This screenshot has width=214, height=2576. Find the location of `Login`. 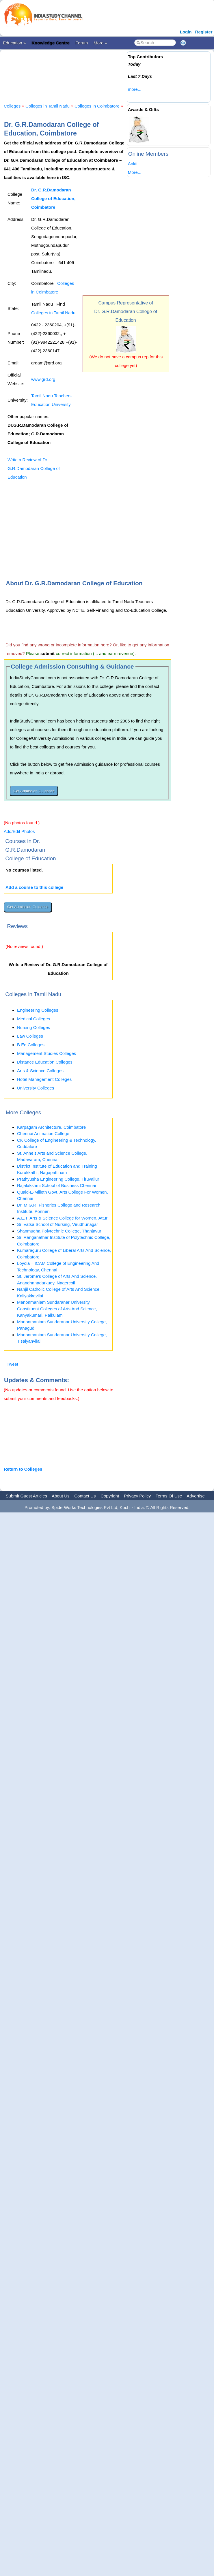

Login is located at coordinates (186, 31).